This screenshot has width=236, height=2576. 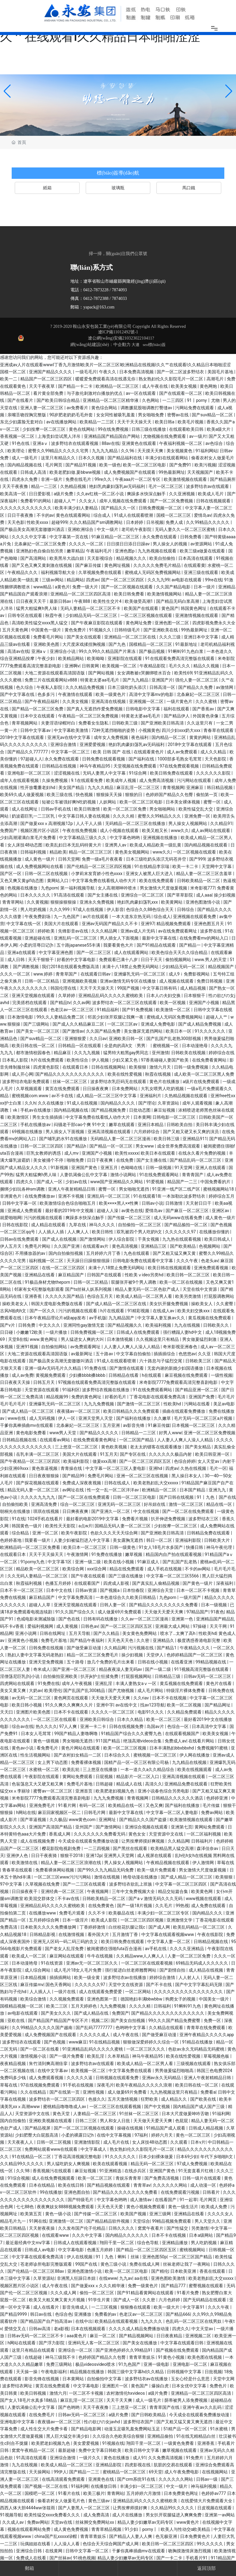 What do you see at coordinates (49, 2063) in the screenshot?
I see `朱竹清到爽高潮痉挛` at bounding box center [49, 2063].